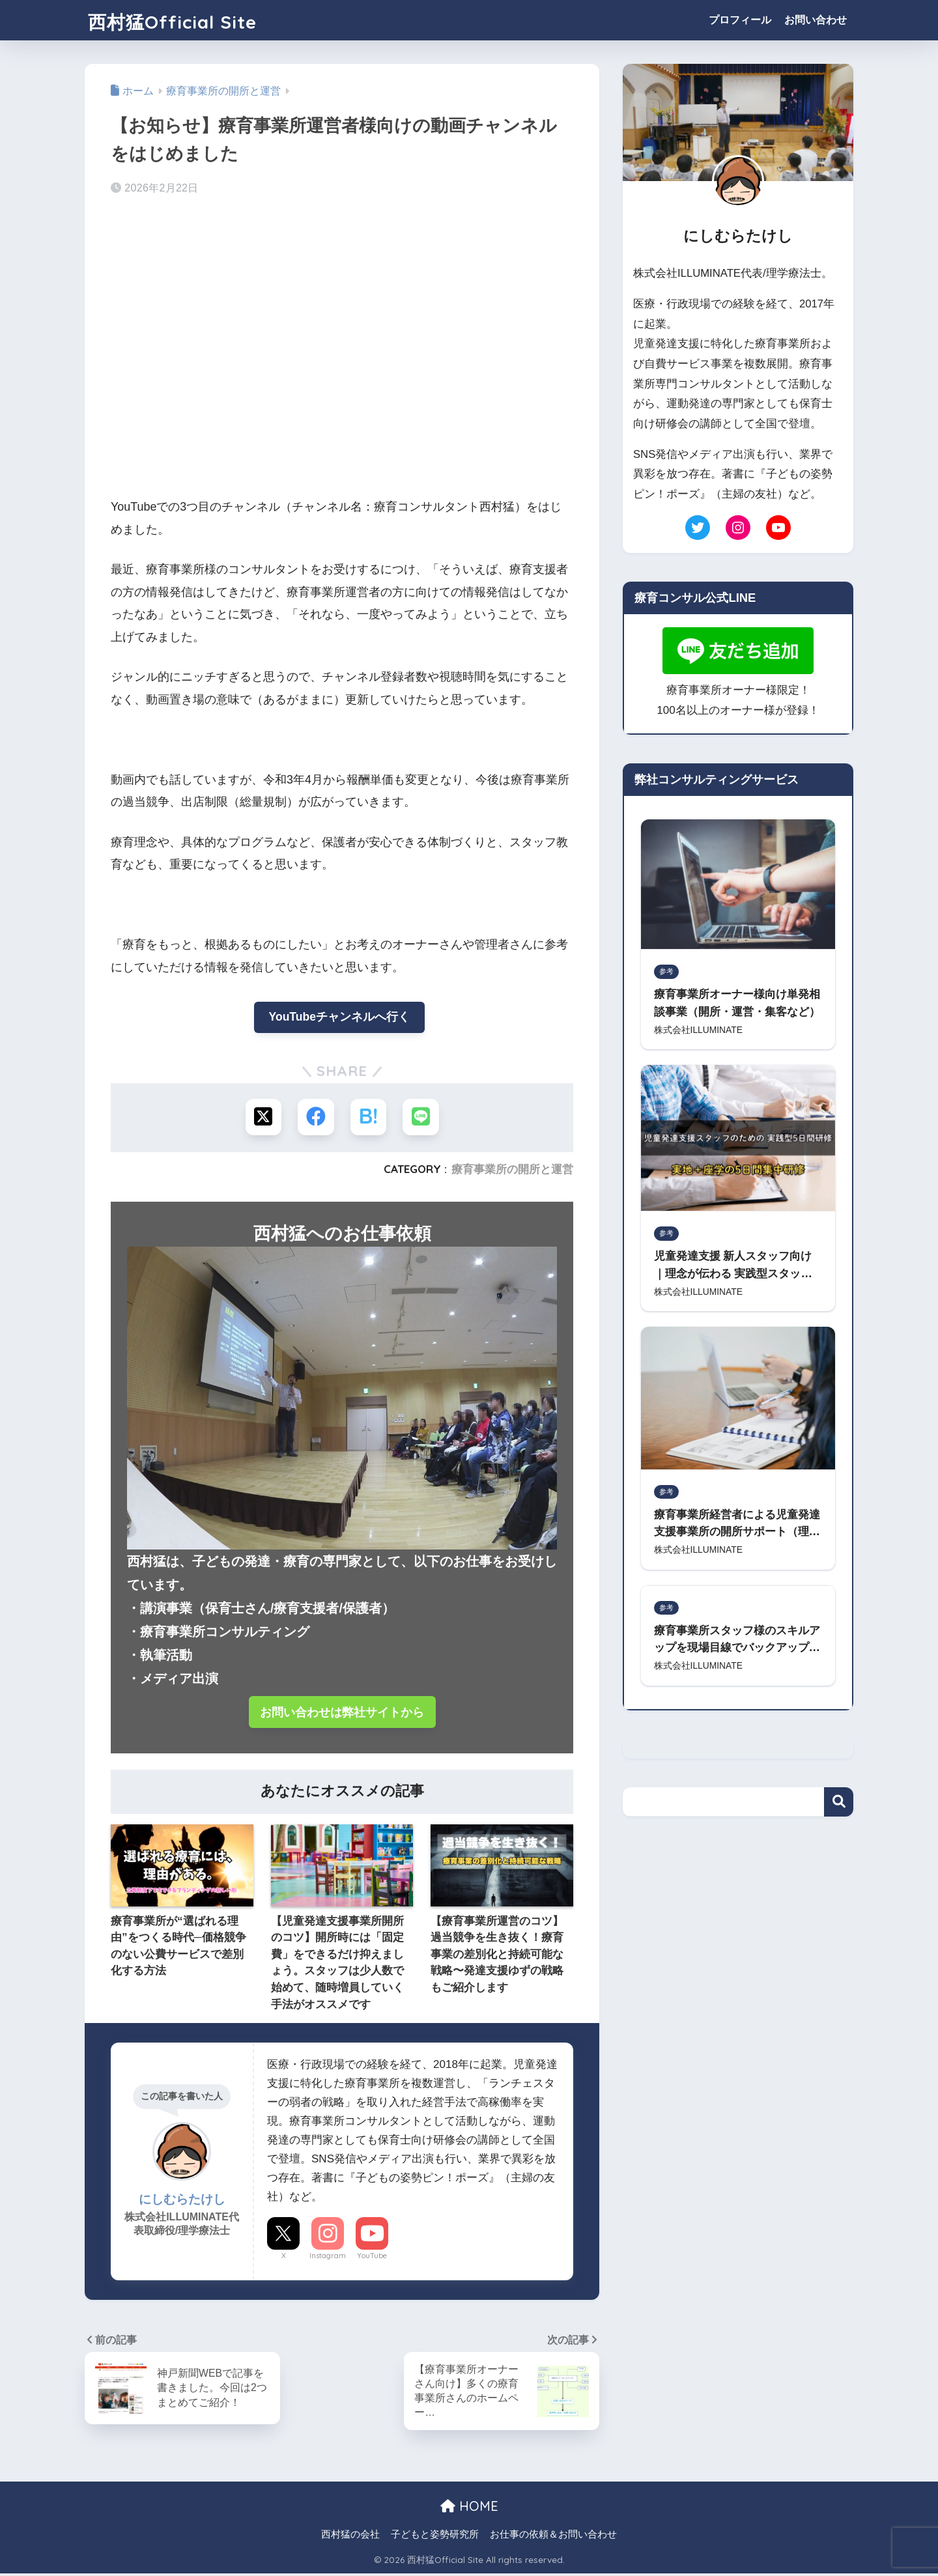 The image size is (938, 2576). Describe the element at coordinates (350, 2537) in the screenshot. I see `西村猛の会社` at that location.